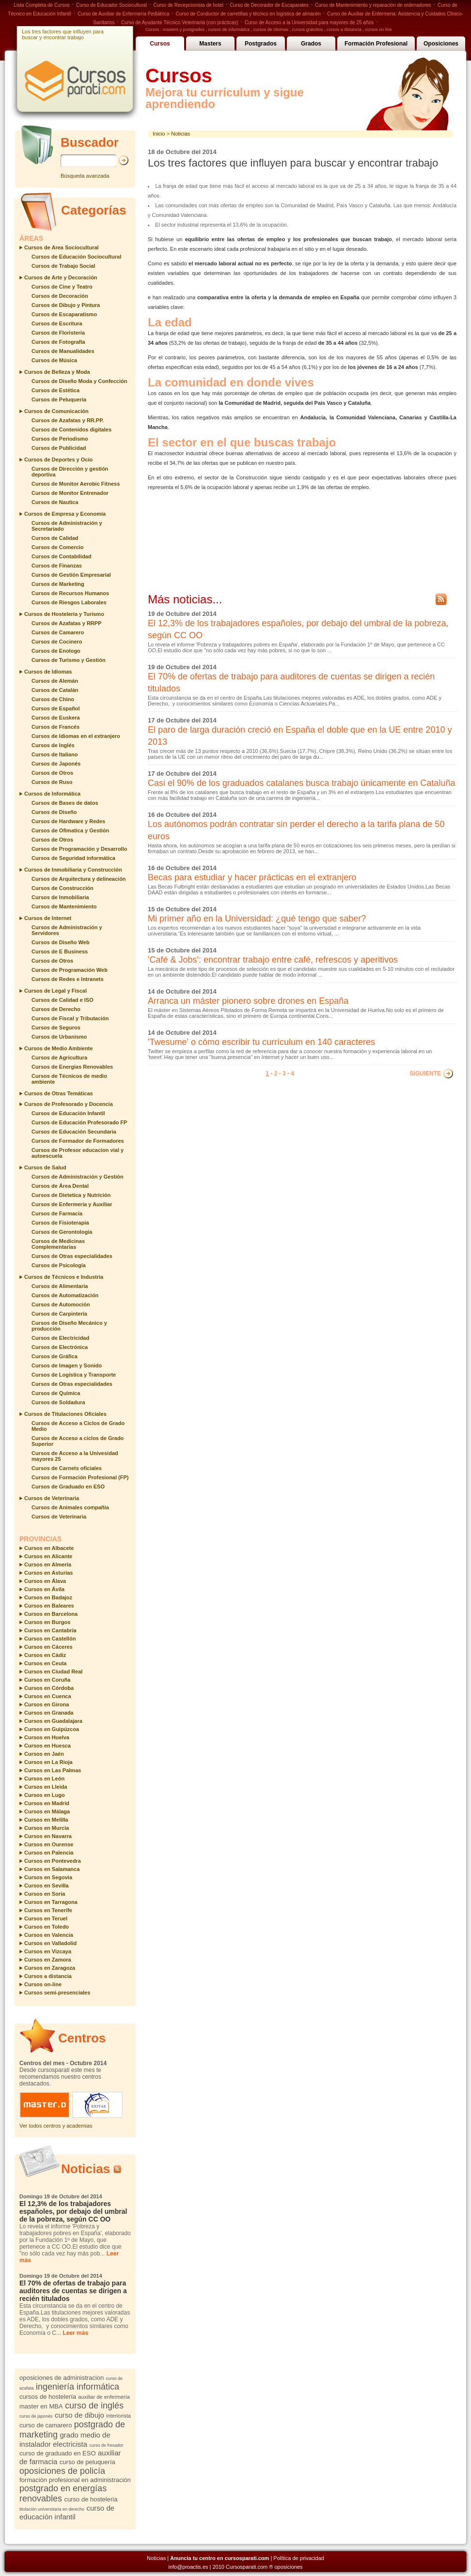  I want to click on curso de graduado en ESO, so click(57, 2453).